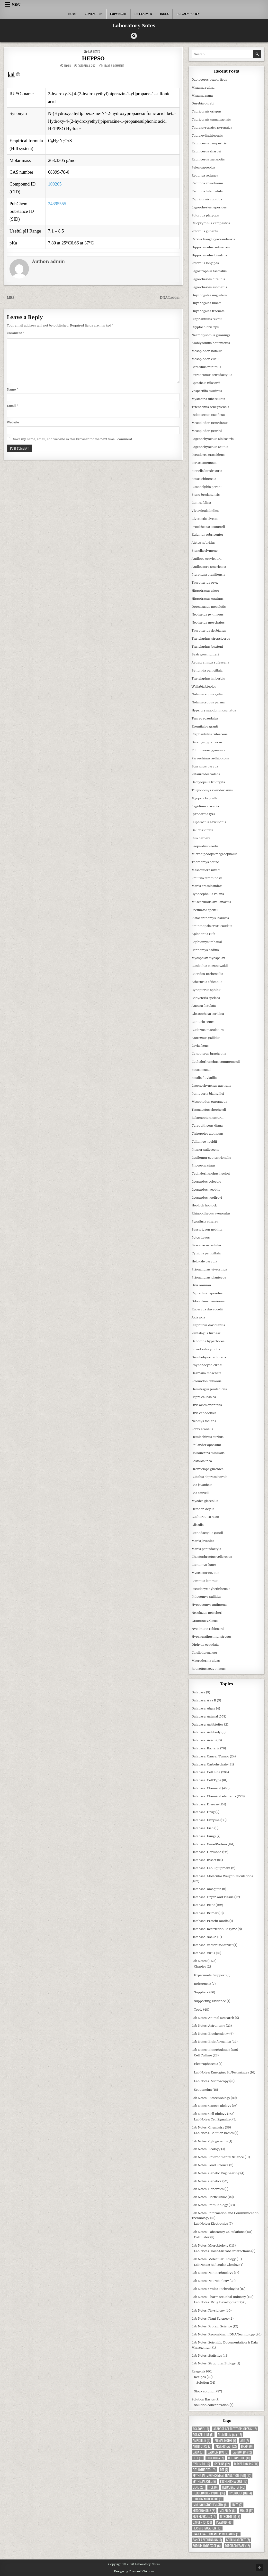 This screenshot has height=2576, width=268. I want to click on Database: A vs B, so click(204, 1700).